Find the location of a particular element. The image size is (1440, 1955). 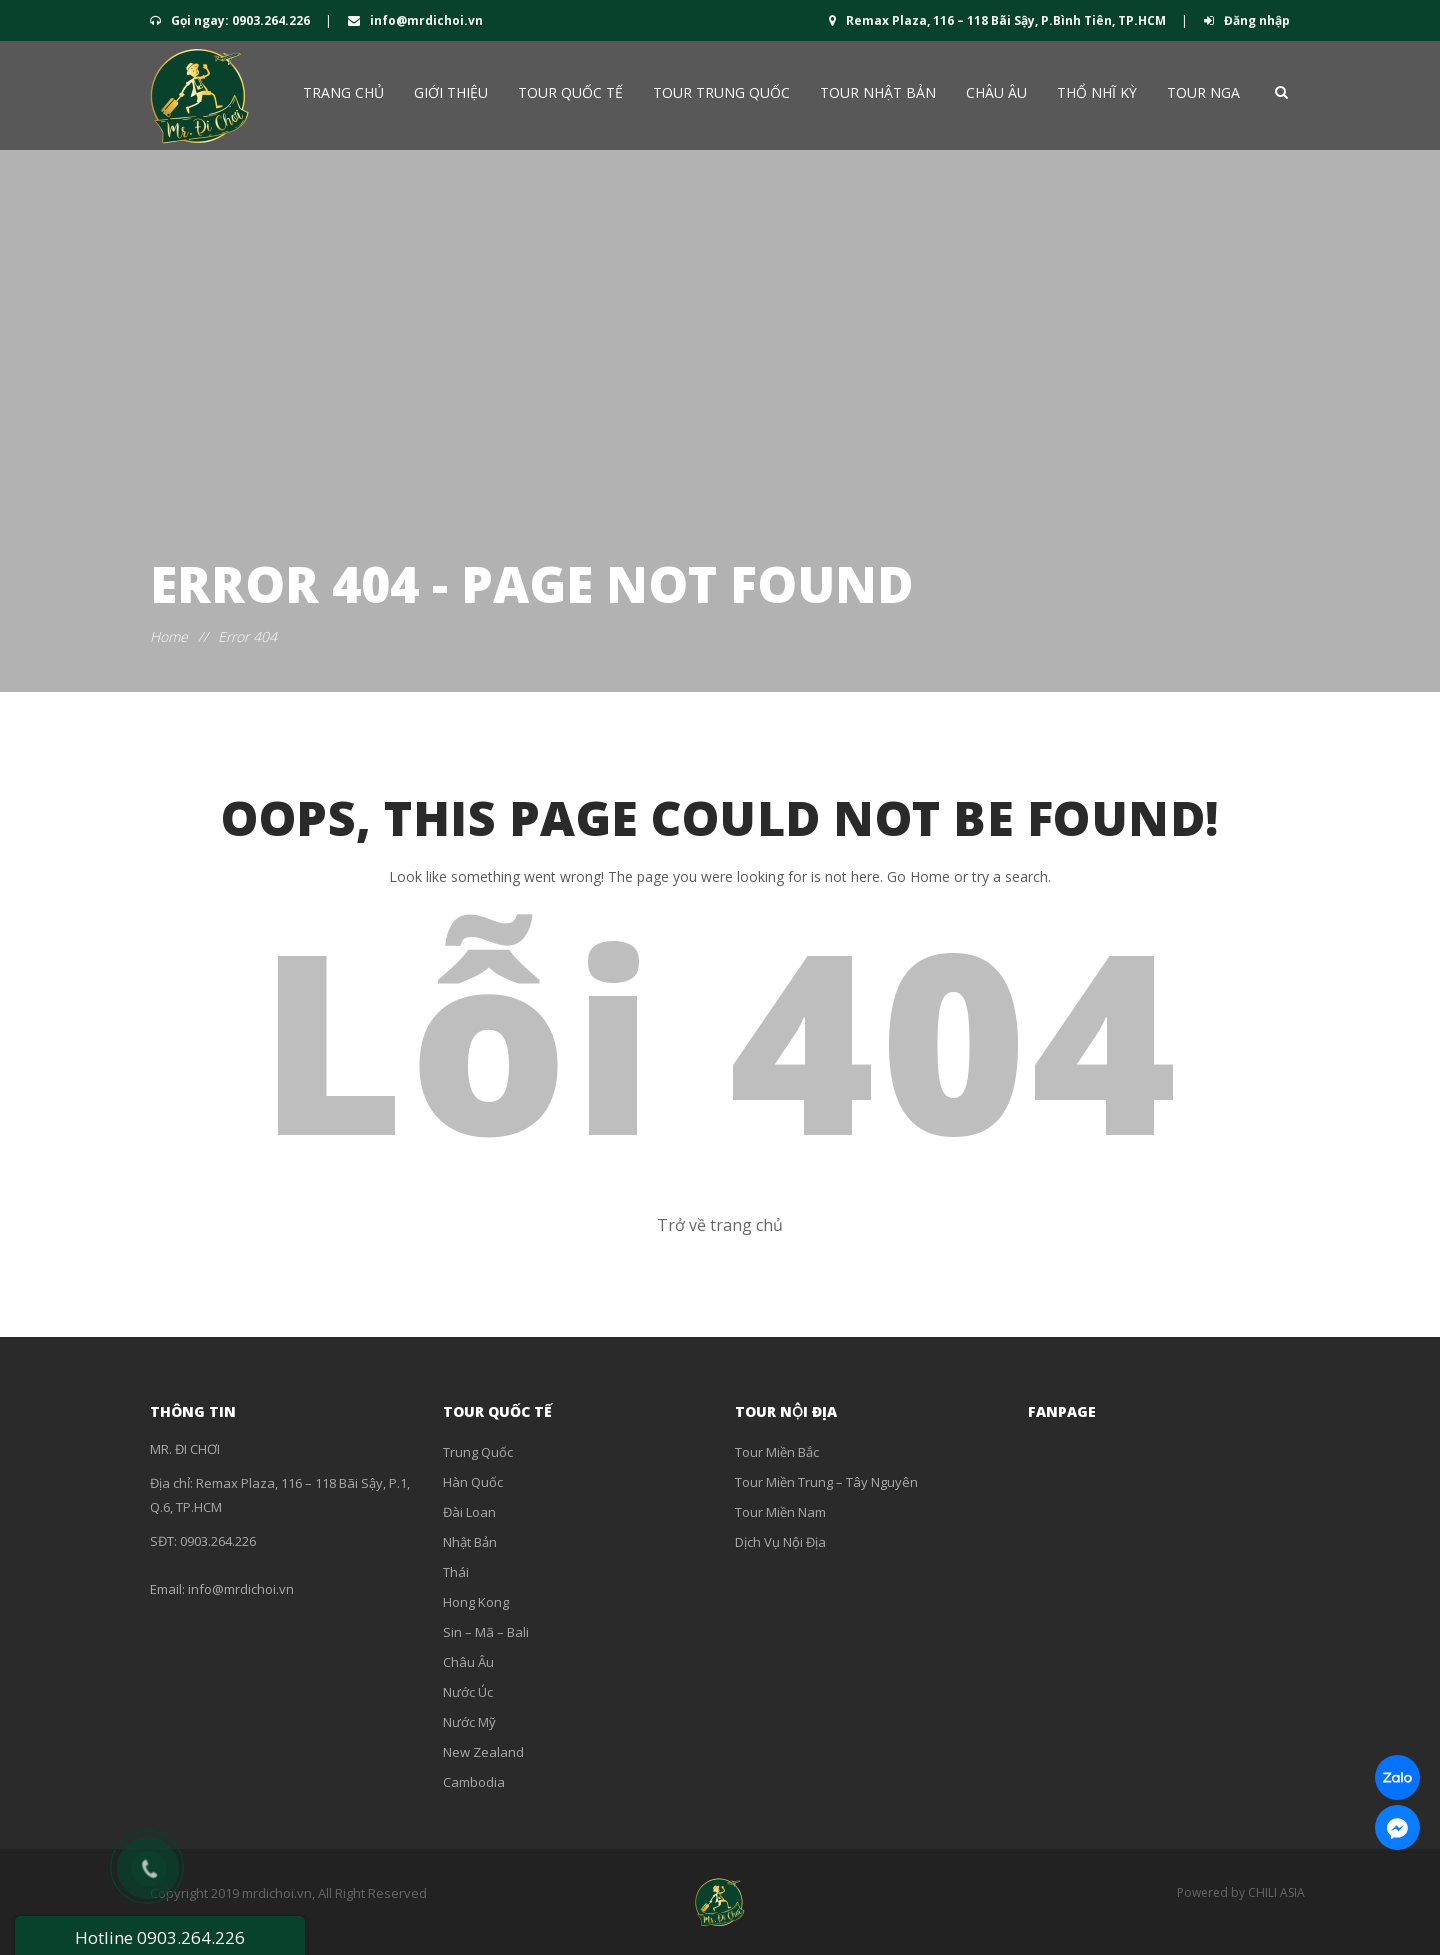

Dịch Vụ Nội Địa is located at coordinates (780, 1542).